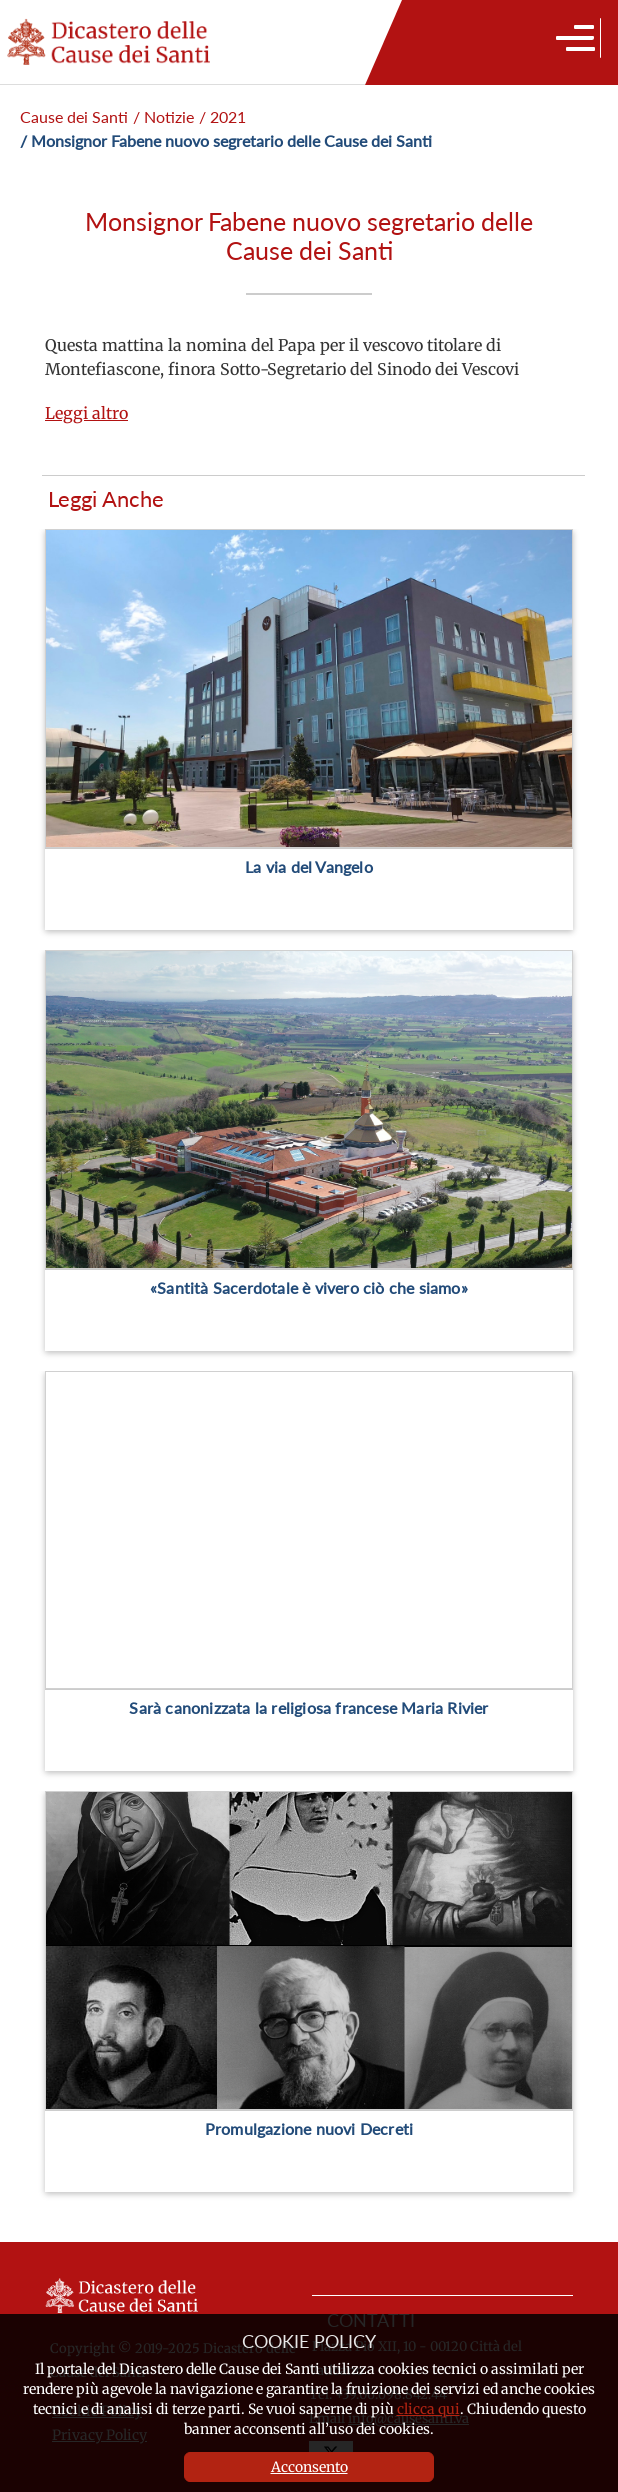  Describe the element at coordinates (86, 413) in the screenshot. I see `Leggi altro` at that location.